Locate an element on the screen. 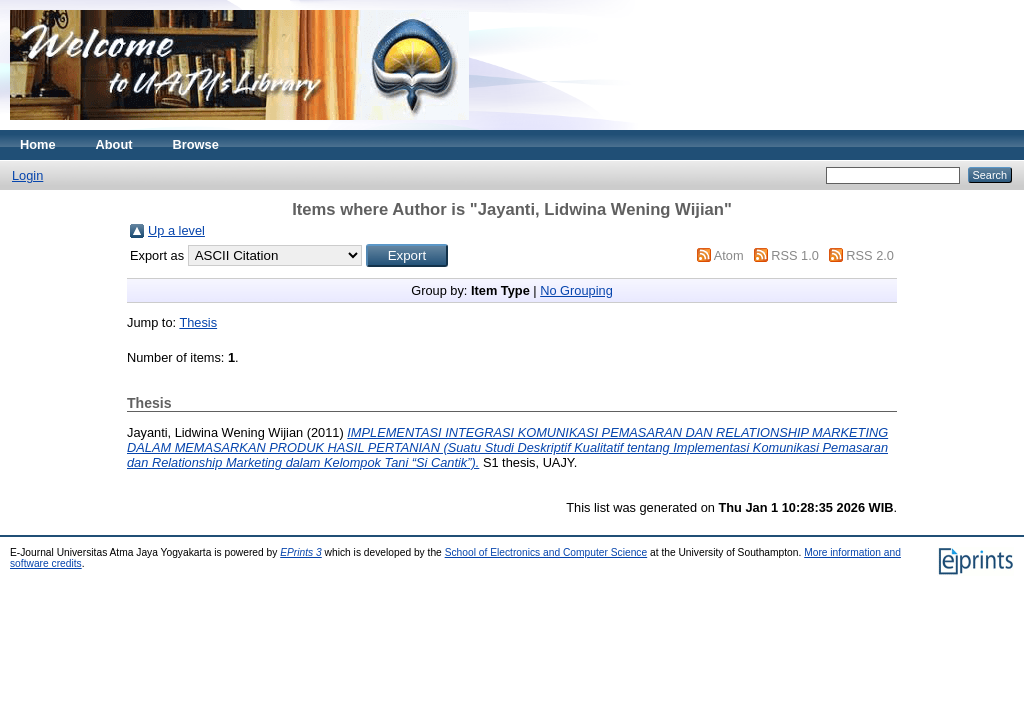 This screenshot has height=721, width=1024. About is located at coordinates (114, 144).